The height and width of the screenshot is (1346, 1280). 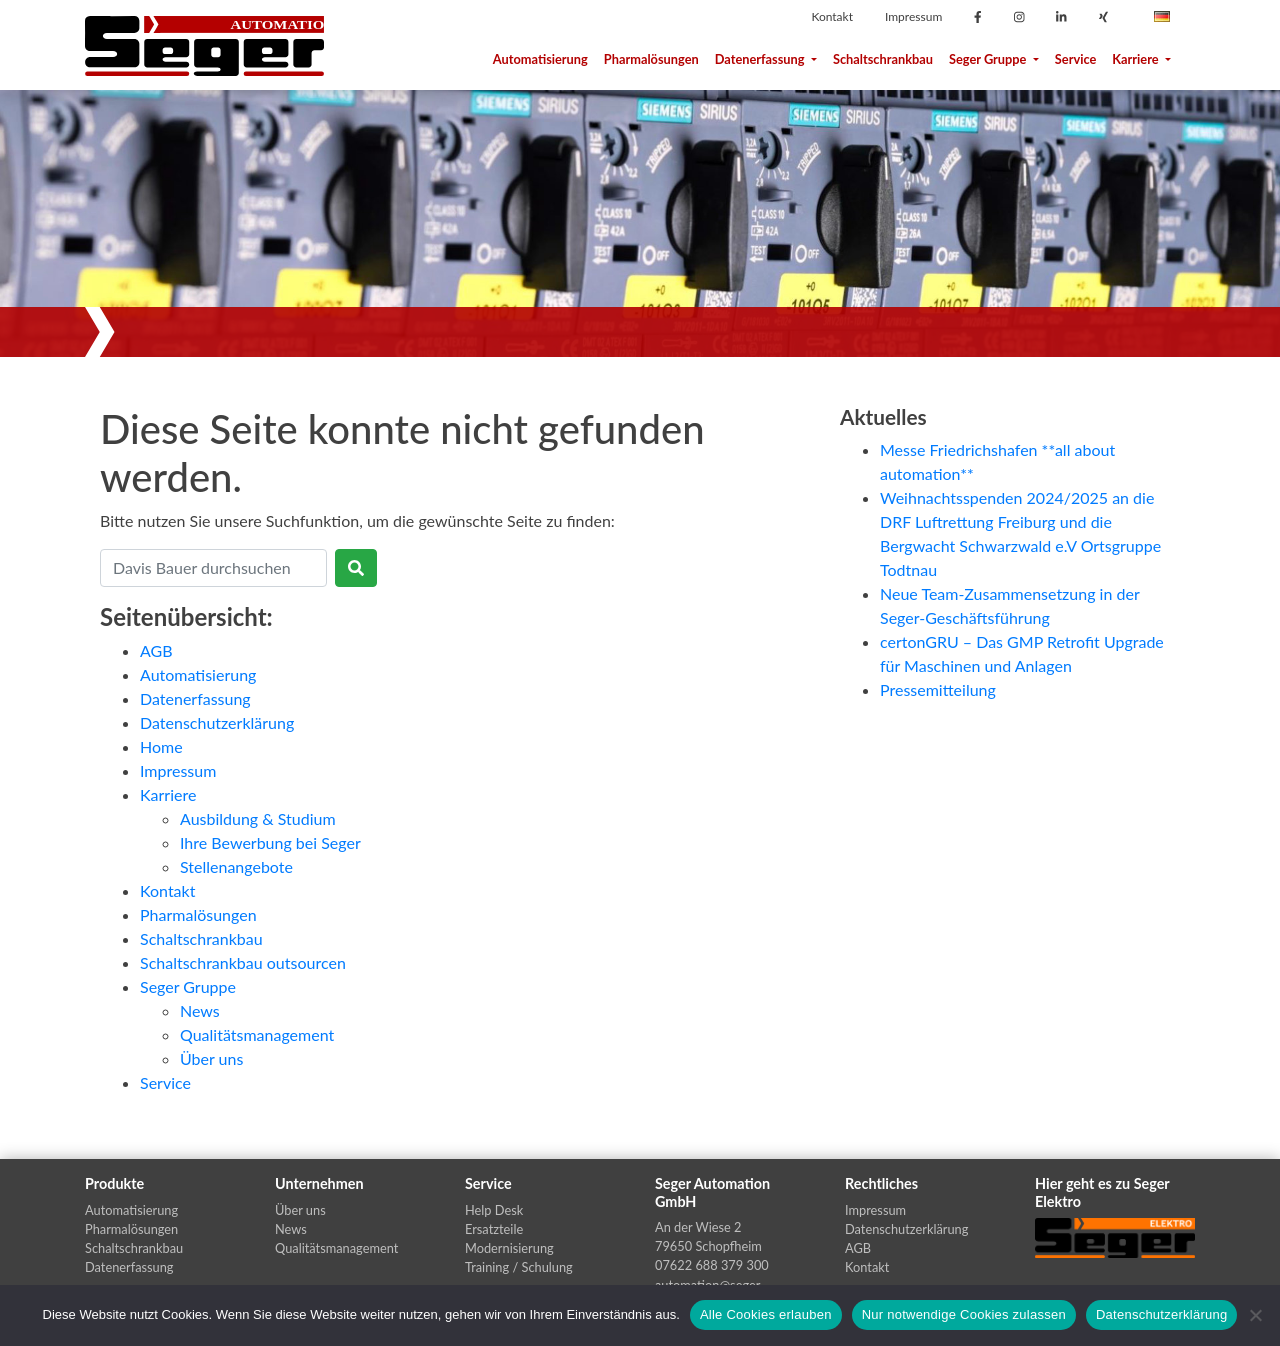 I want to click on Impressum, so click(x=913, y=16).